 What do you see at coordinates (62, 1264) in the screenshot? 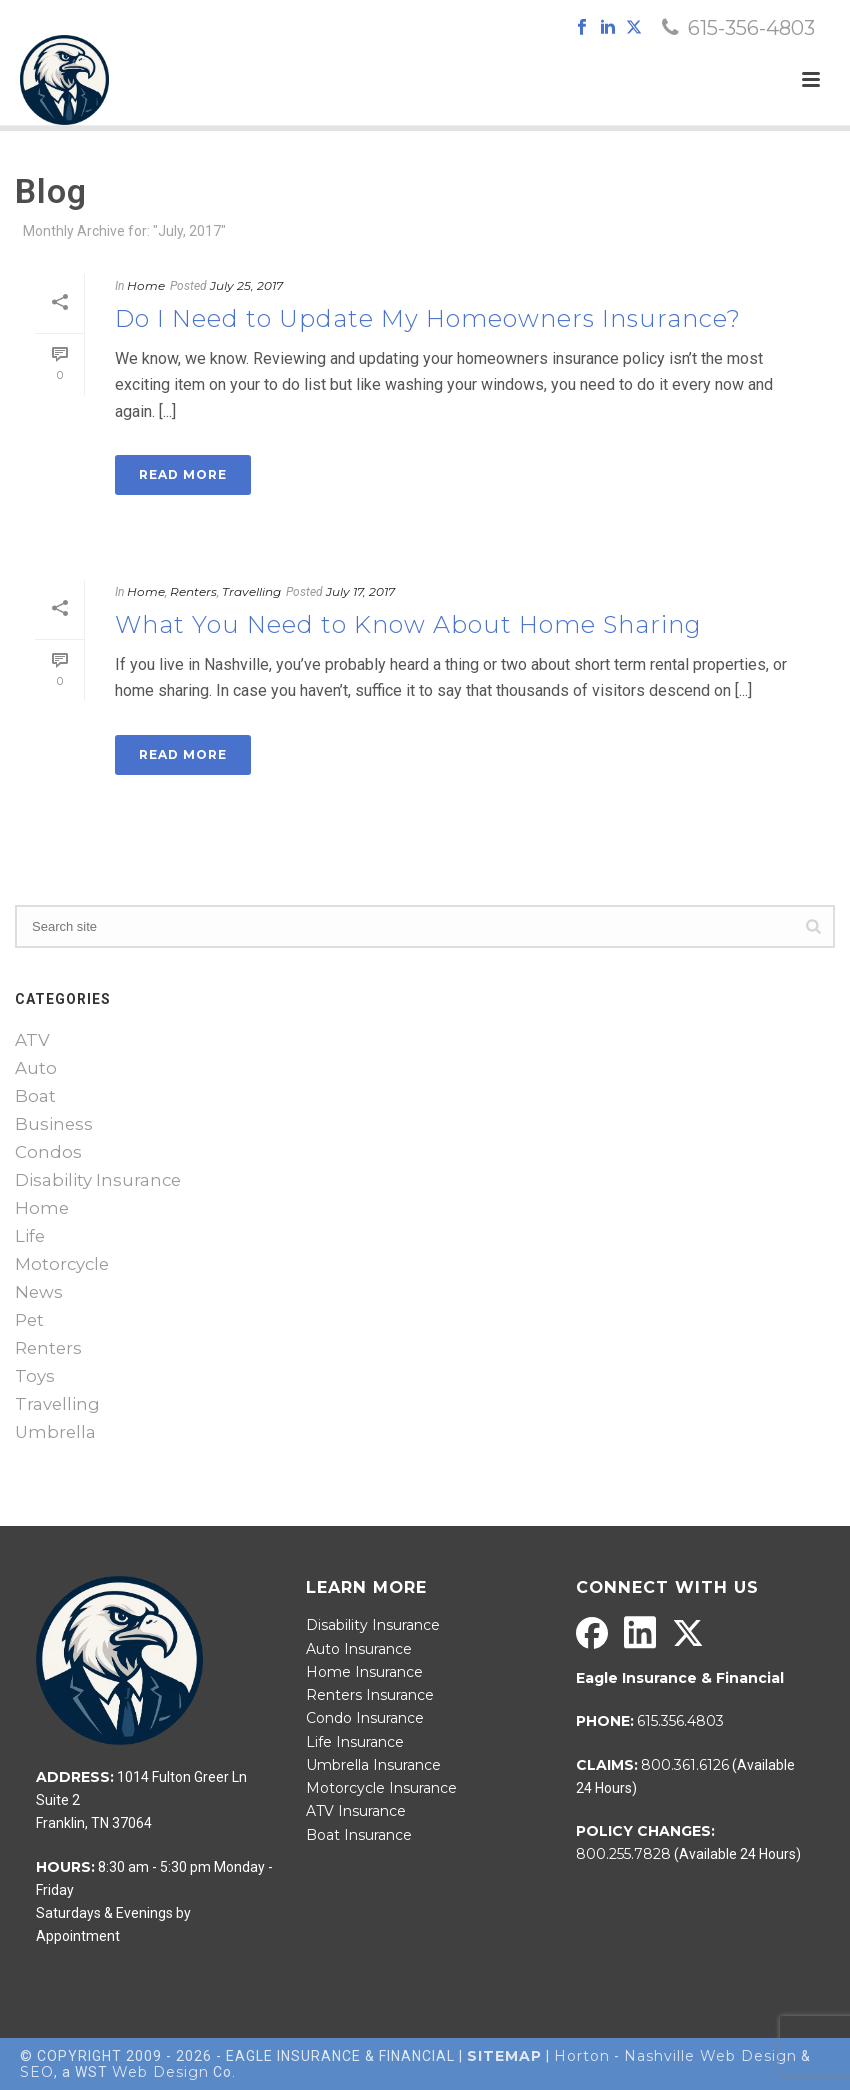
I see `Motorcycle` at bounding box center [62, 1264].